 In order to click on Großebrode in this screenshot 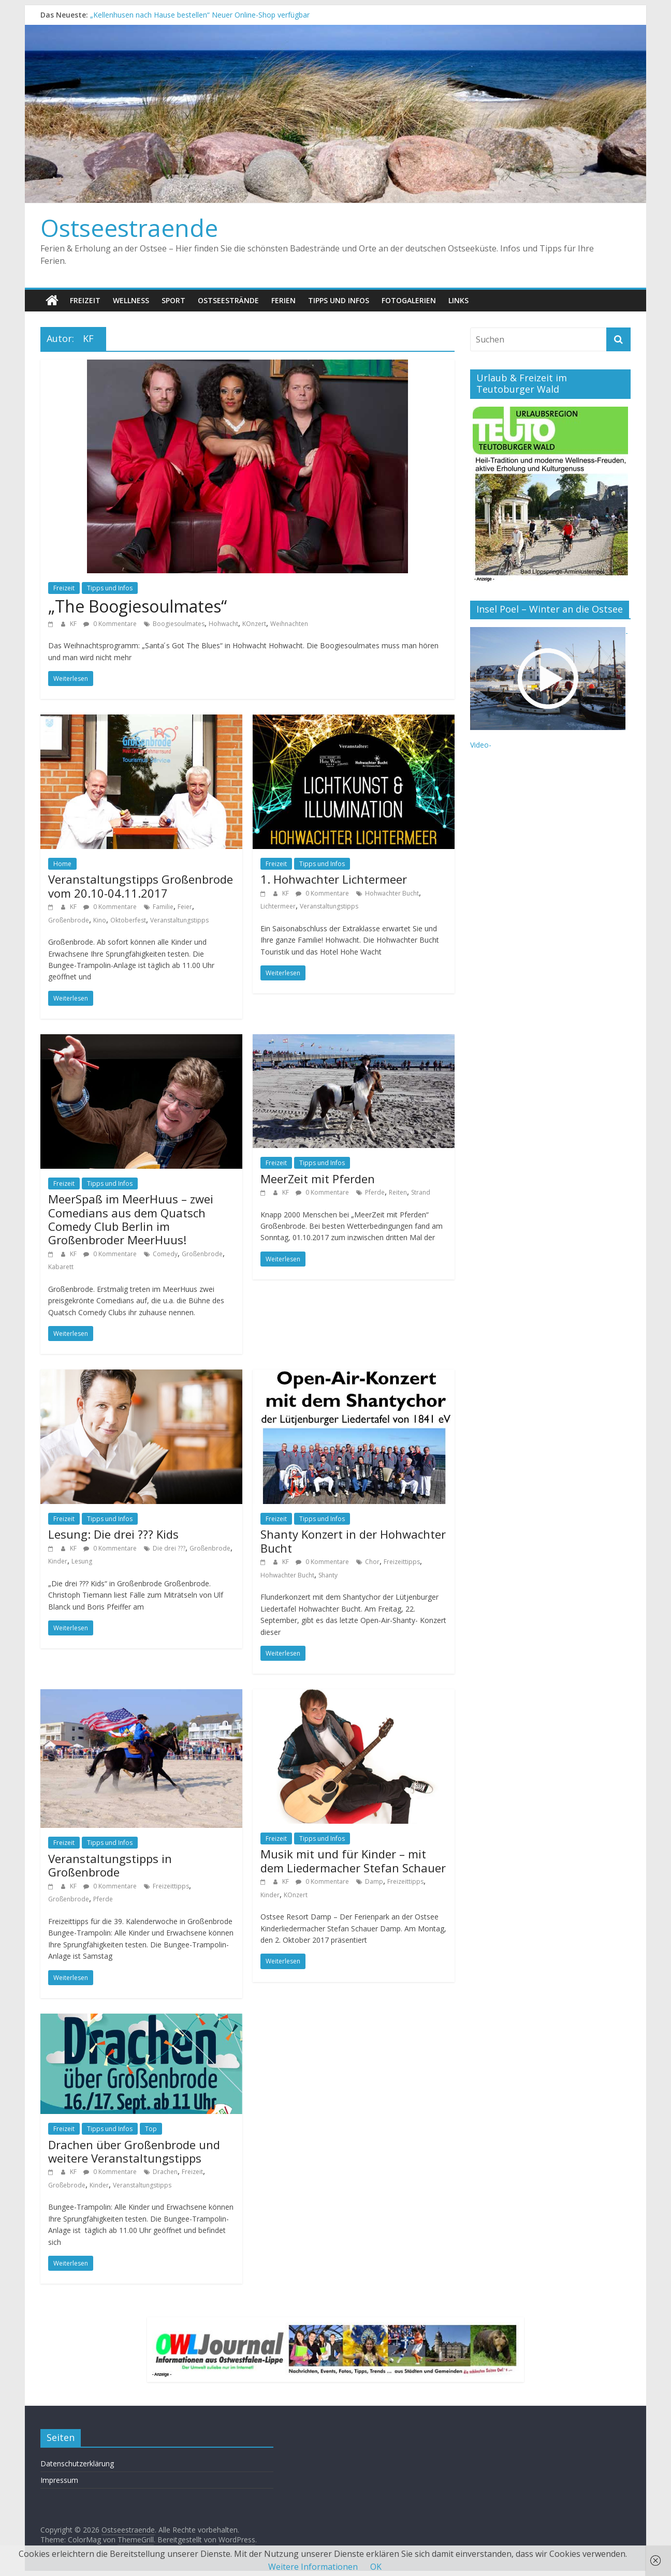, I will do `click(66, 2185)`.